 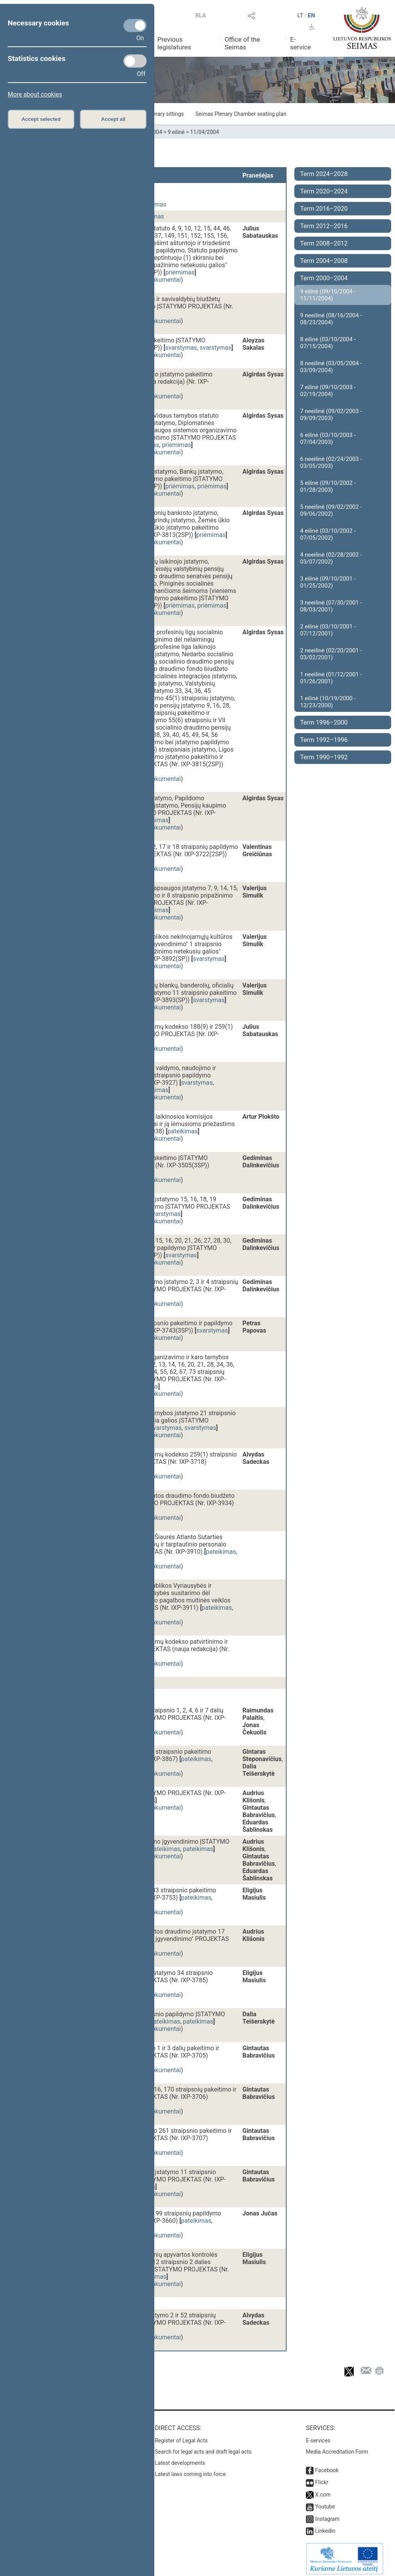 I want to click on Term 2000–2004, so click(x=324, y=278).